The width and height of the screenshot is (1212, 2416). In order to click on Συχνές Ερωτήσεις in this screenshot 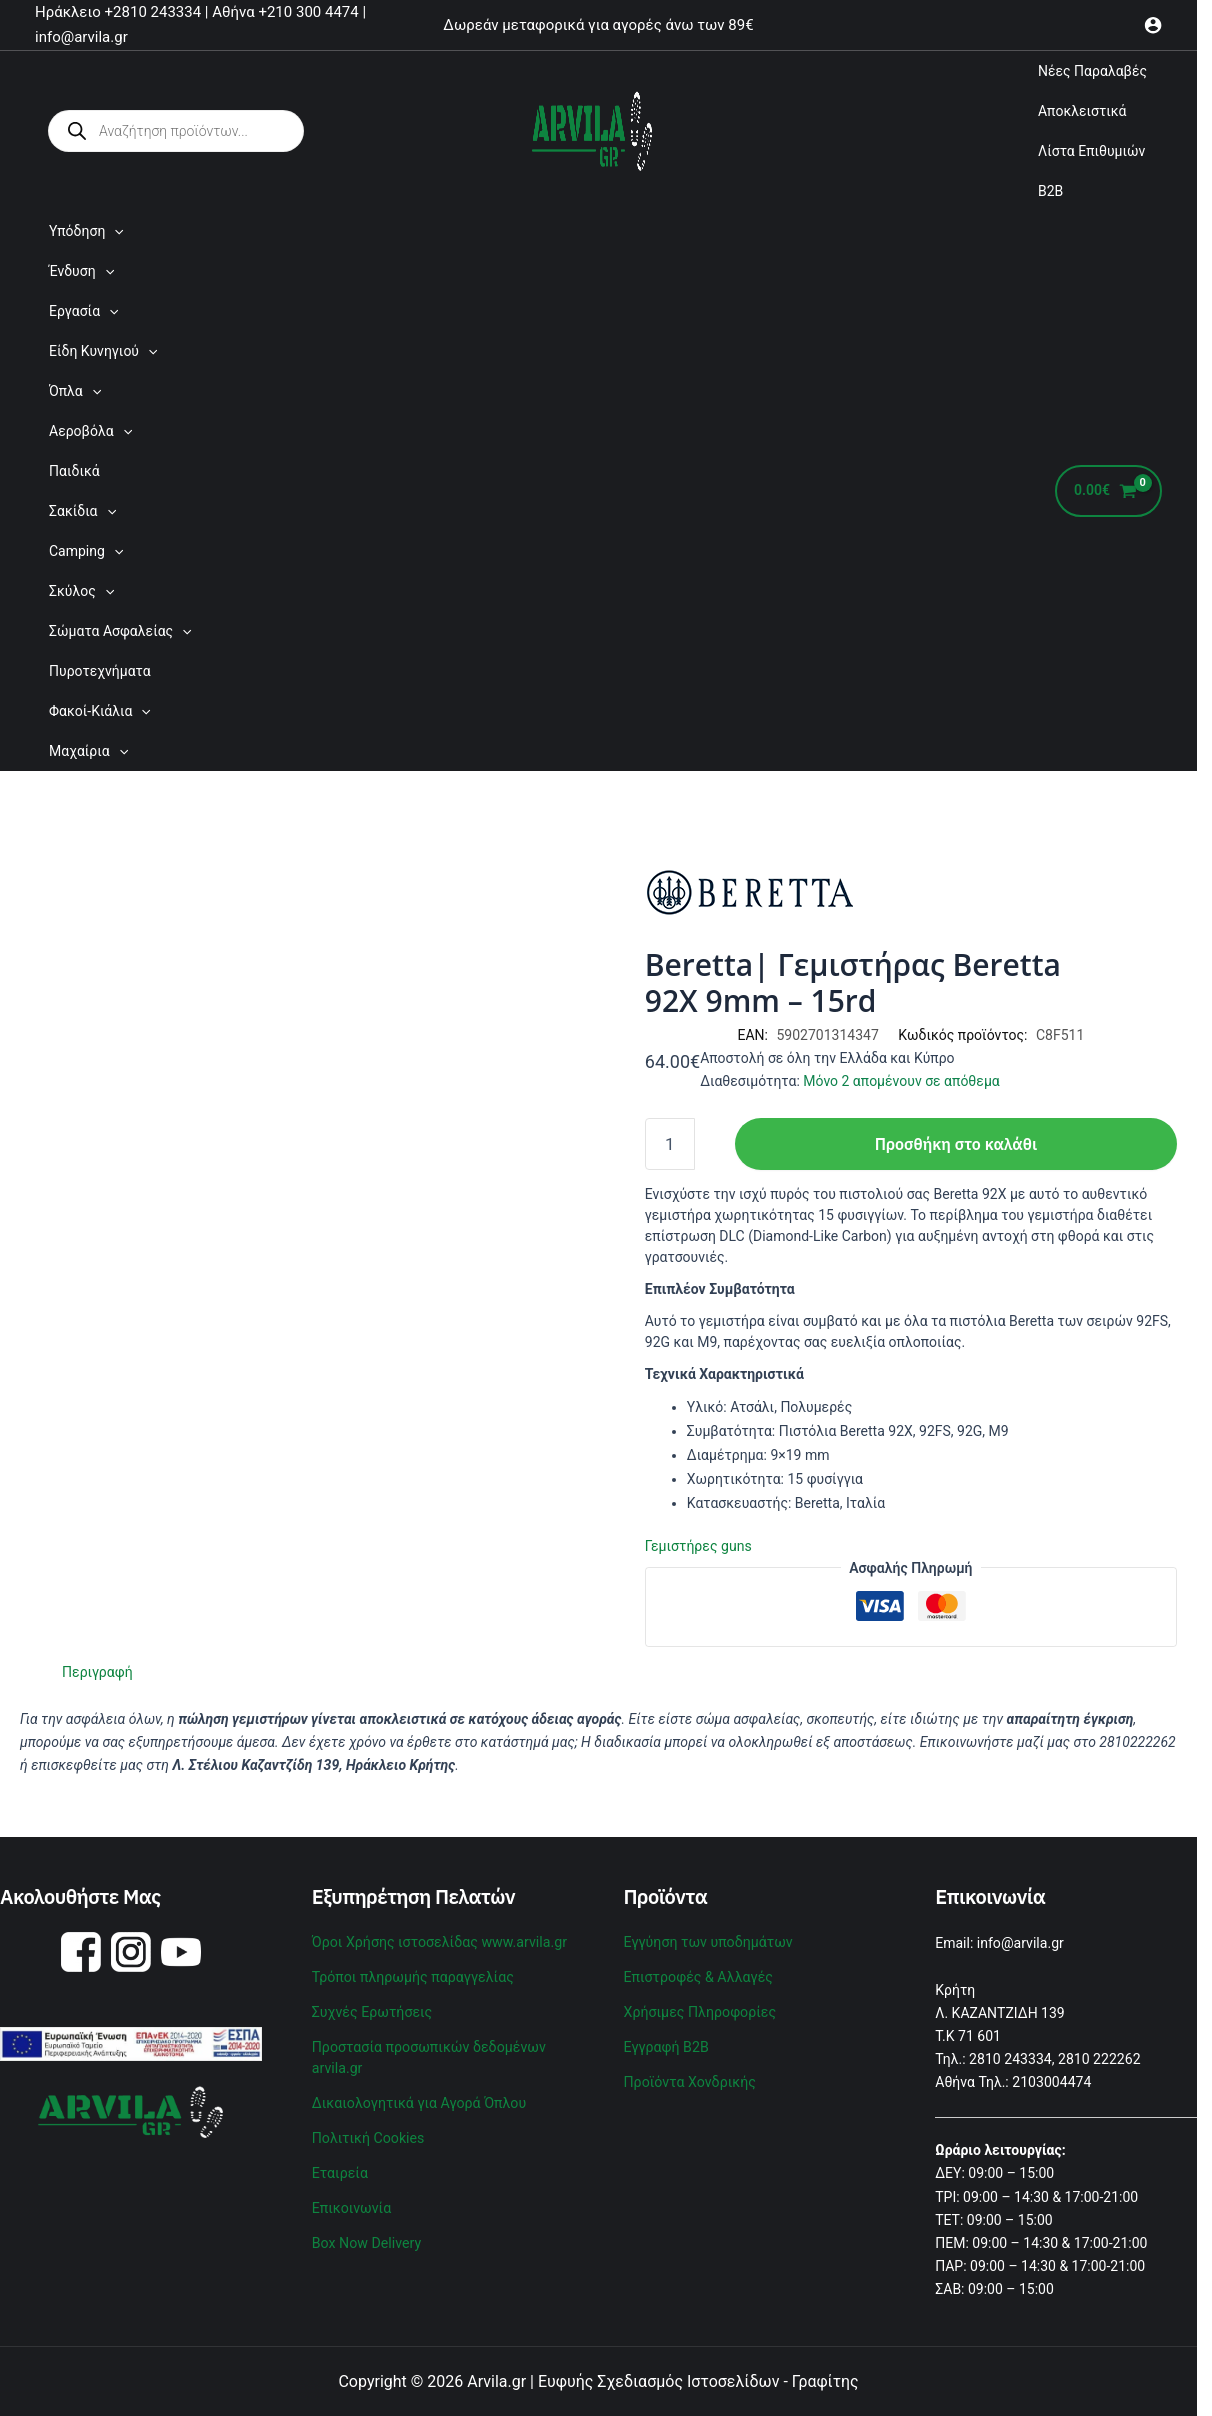, I will do `click(371, 2009)`.